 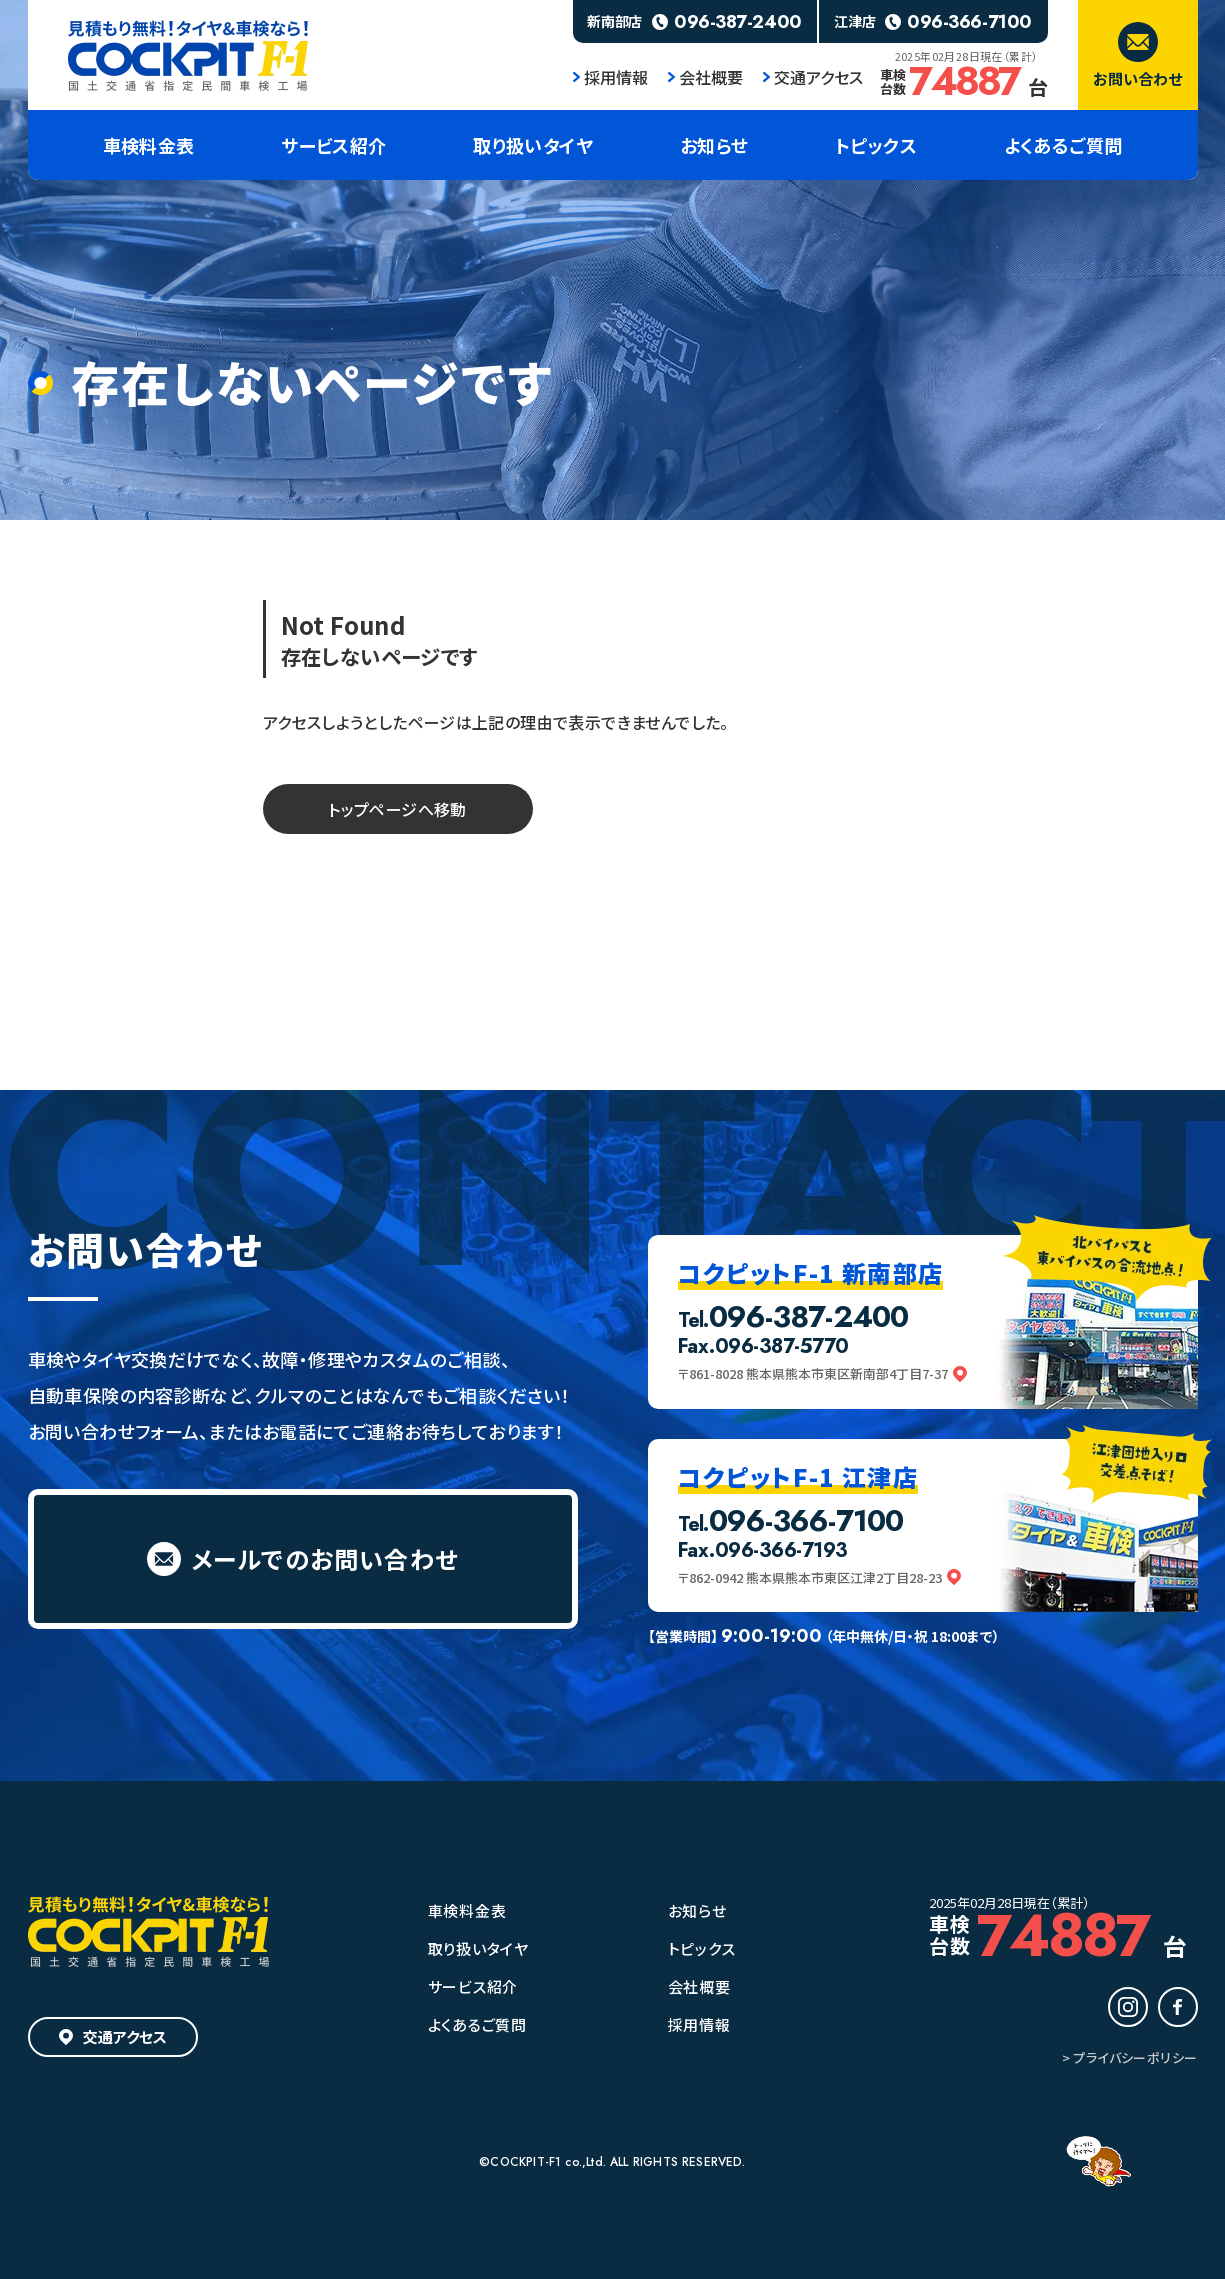 What do you see at coordinates (467, 1910) in the screenshot?
I see `車検料金表` at bounding box center [467, 1910].